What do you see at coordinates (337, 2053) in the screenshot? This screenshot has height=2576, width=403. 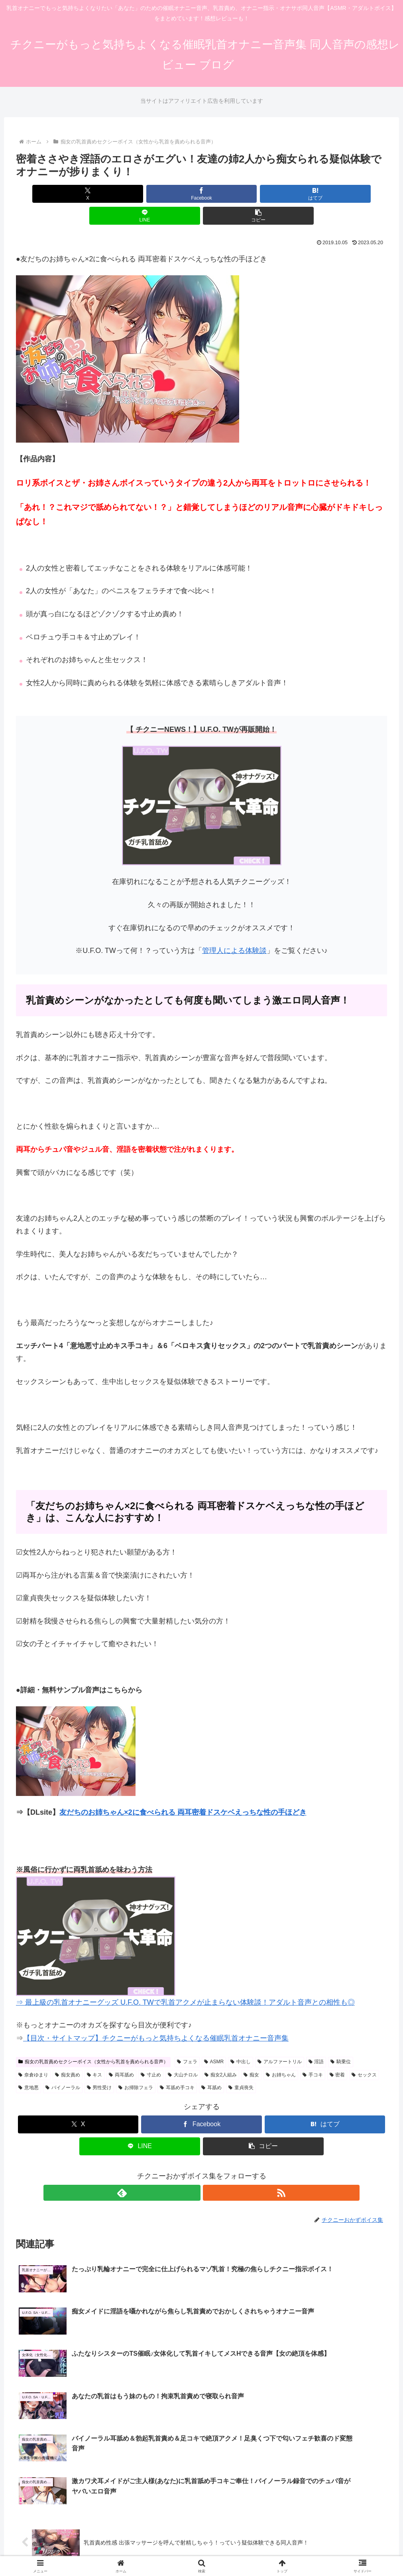 I see `密着` at bounding box center [337, 2053].